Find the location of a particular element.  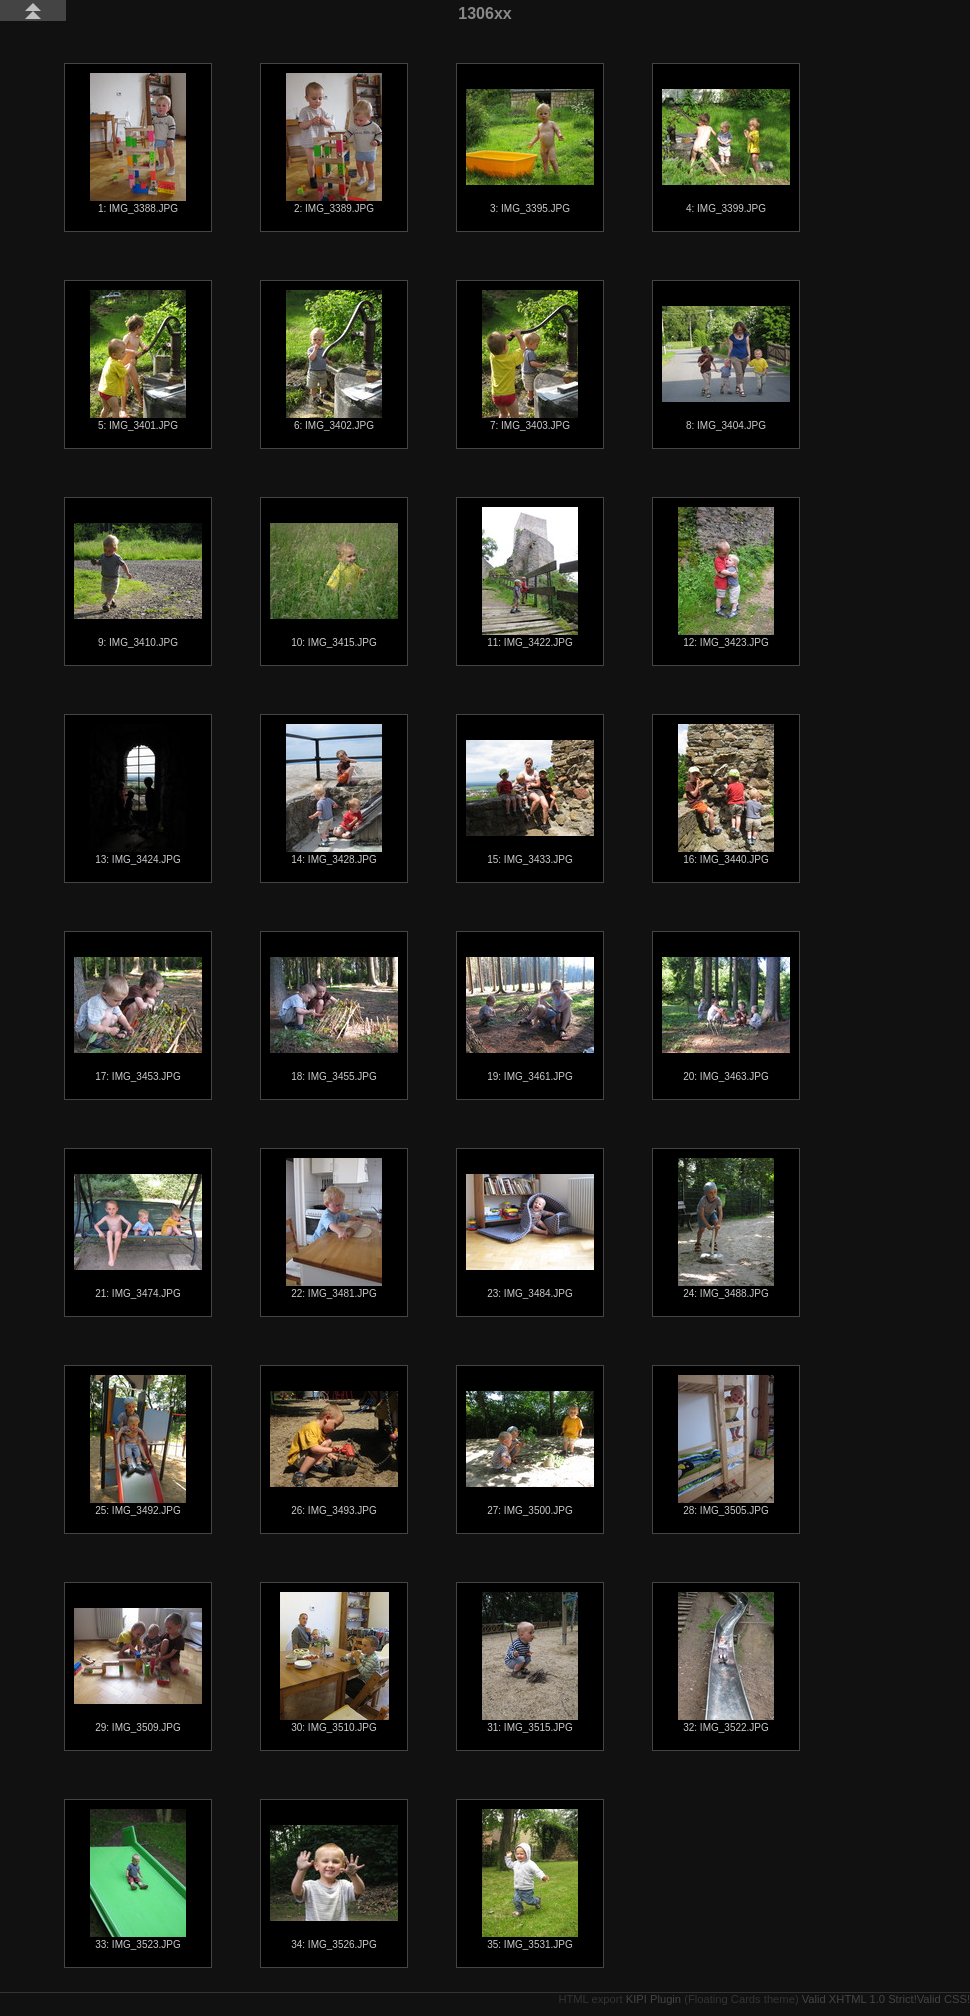

4: IMG_3399.JPG is located at coordinates (726, 151).